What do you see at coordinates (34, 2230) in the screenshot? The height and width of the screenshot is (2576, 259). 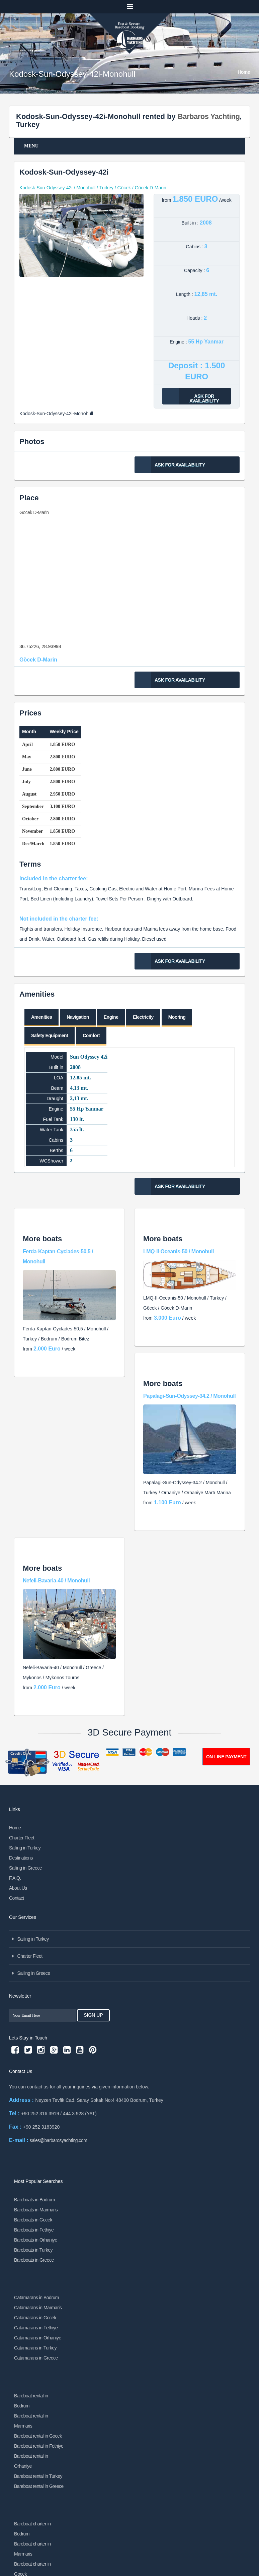 I see `Bareboats in Fethiye` at bounding box center [34, 2230].